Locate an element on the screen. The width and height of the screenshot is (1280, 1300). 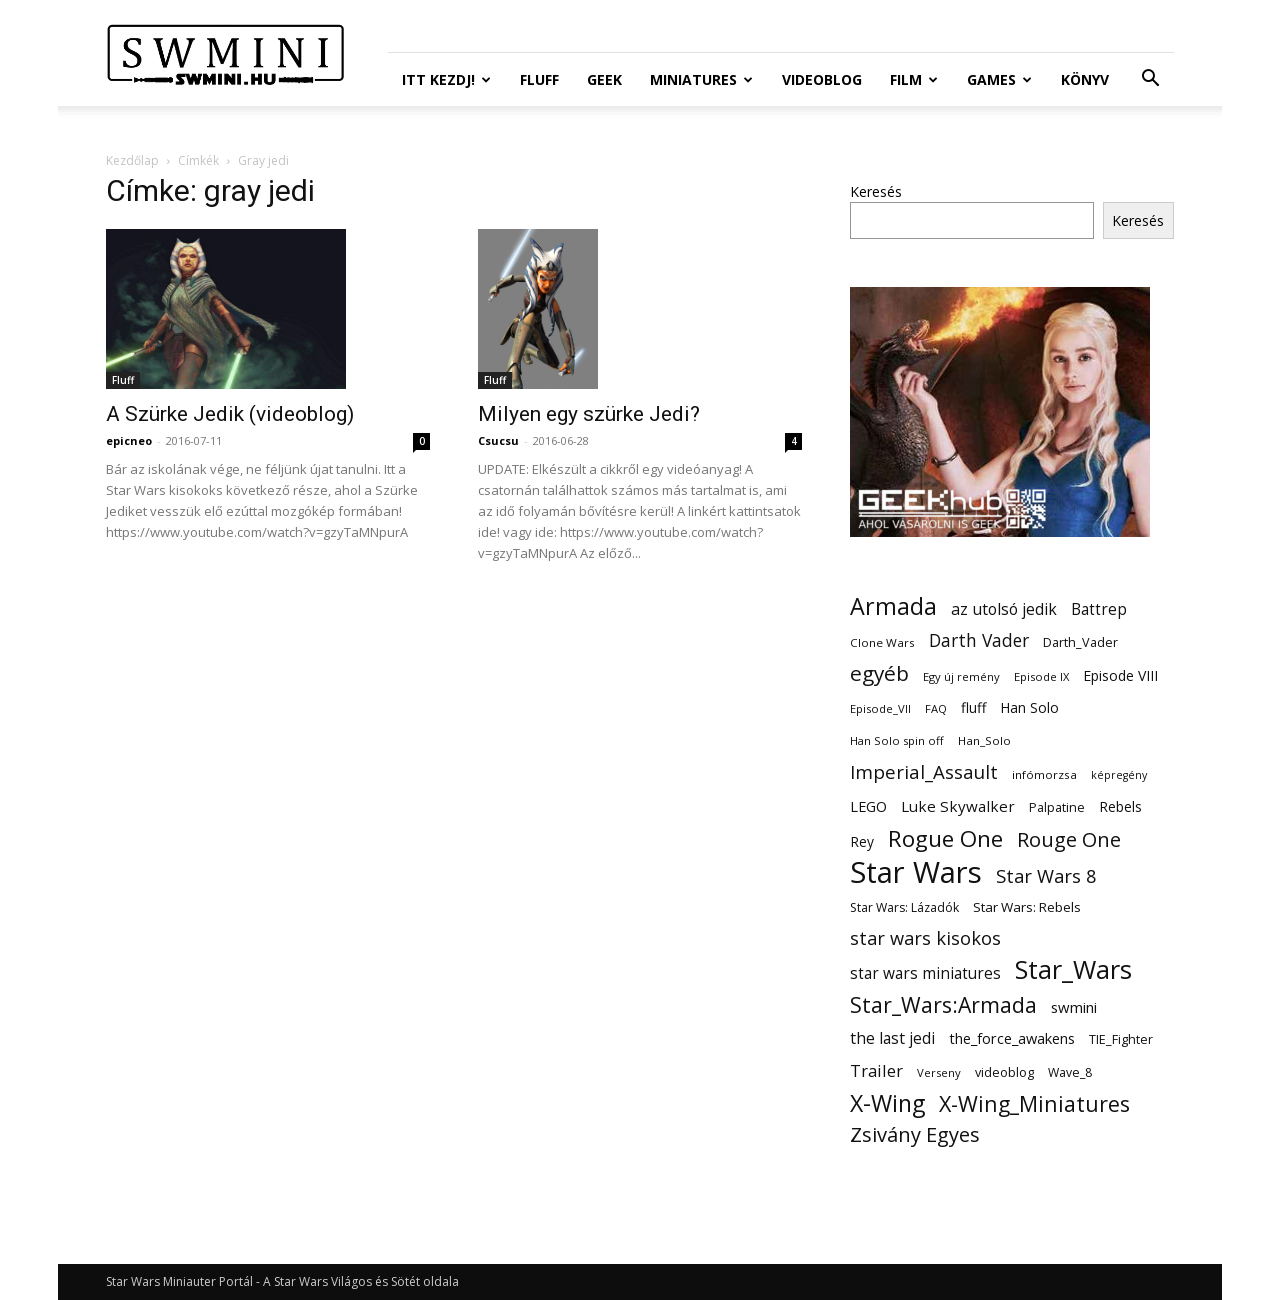
Star_Wars:Armada [Star_Wars:Armada (61 elem)] is located at coordinates (943, 1004).